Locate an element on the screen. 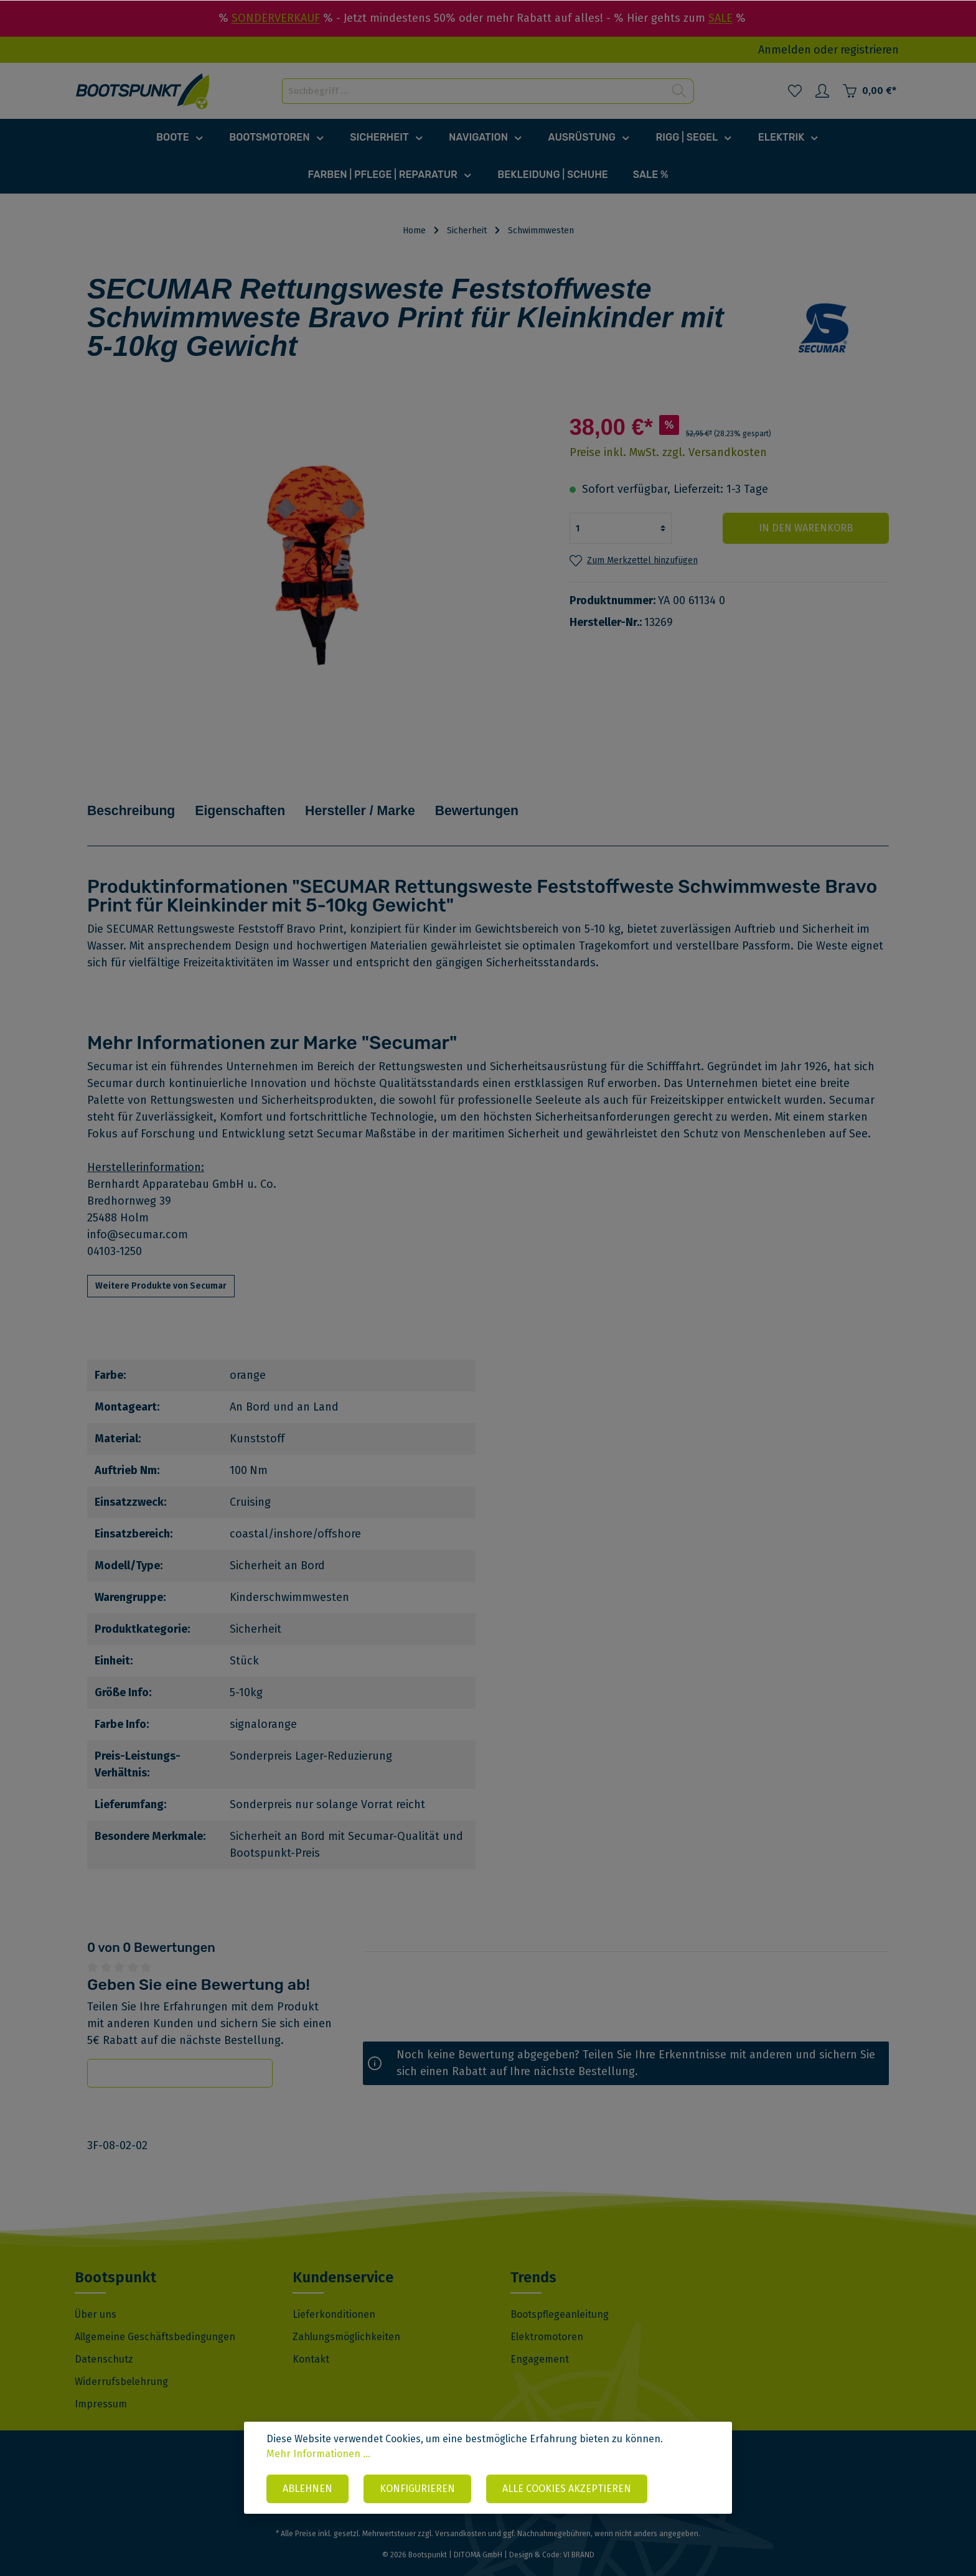 The width and height of the screenshot is (976, 2576). Datenschutz is located at coordinates (104, 2342).